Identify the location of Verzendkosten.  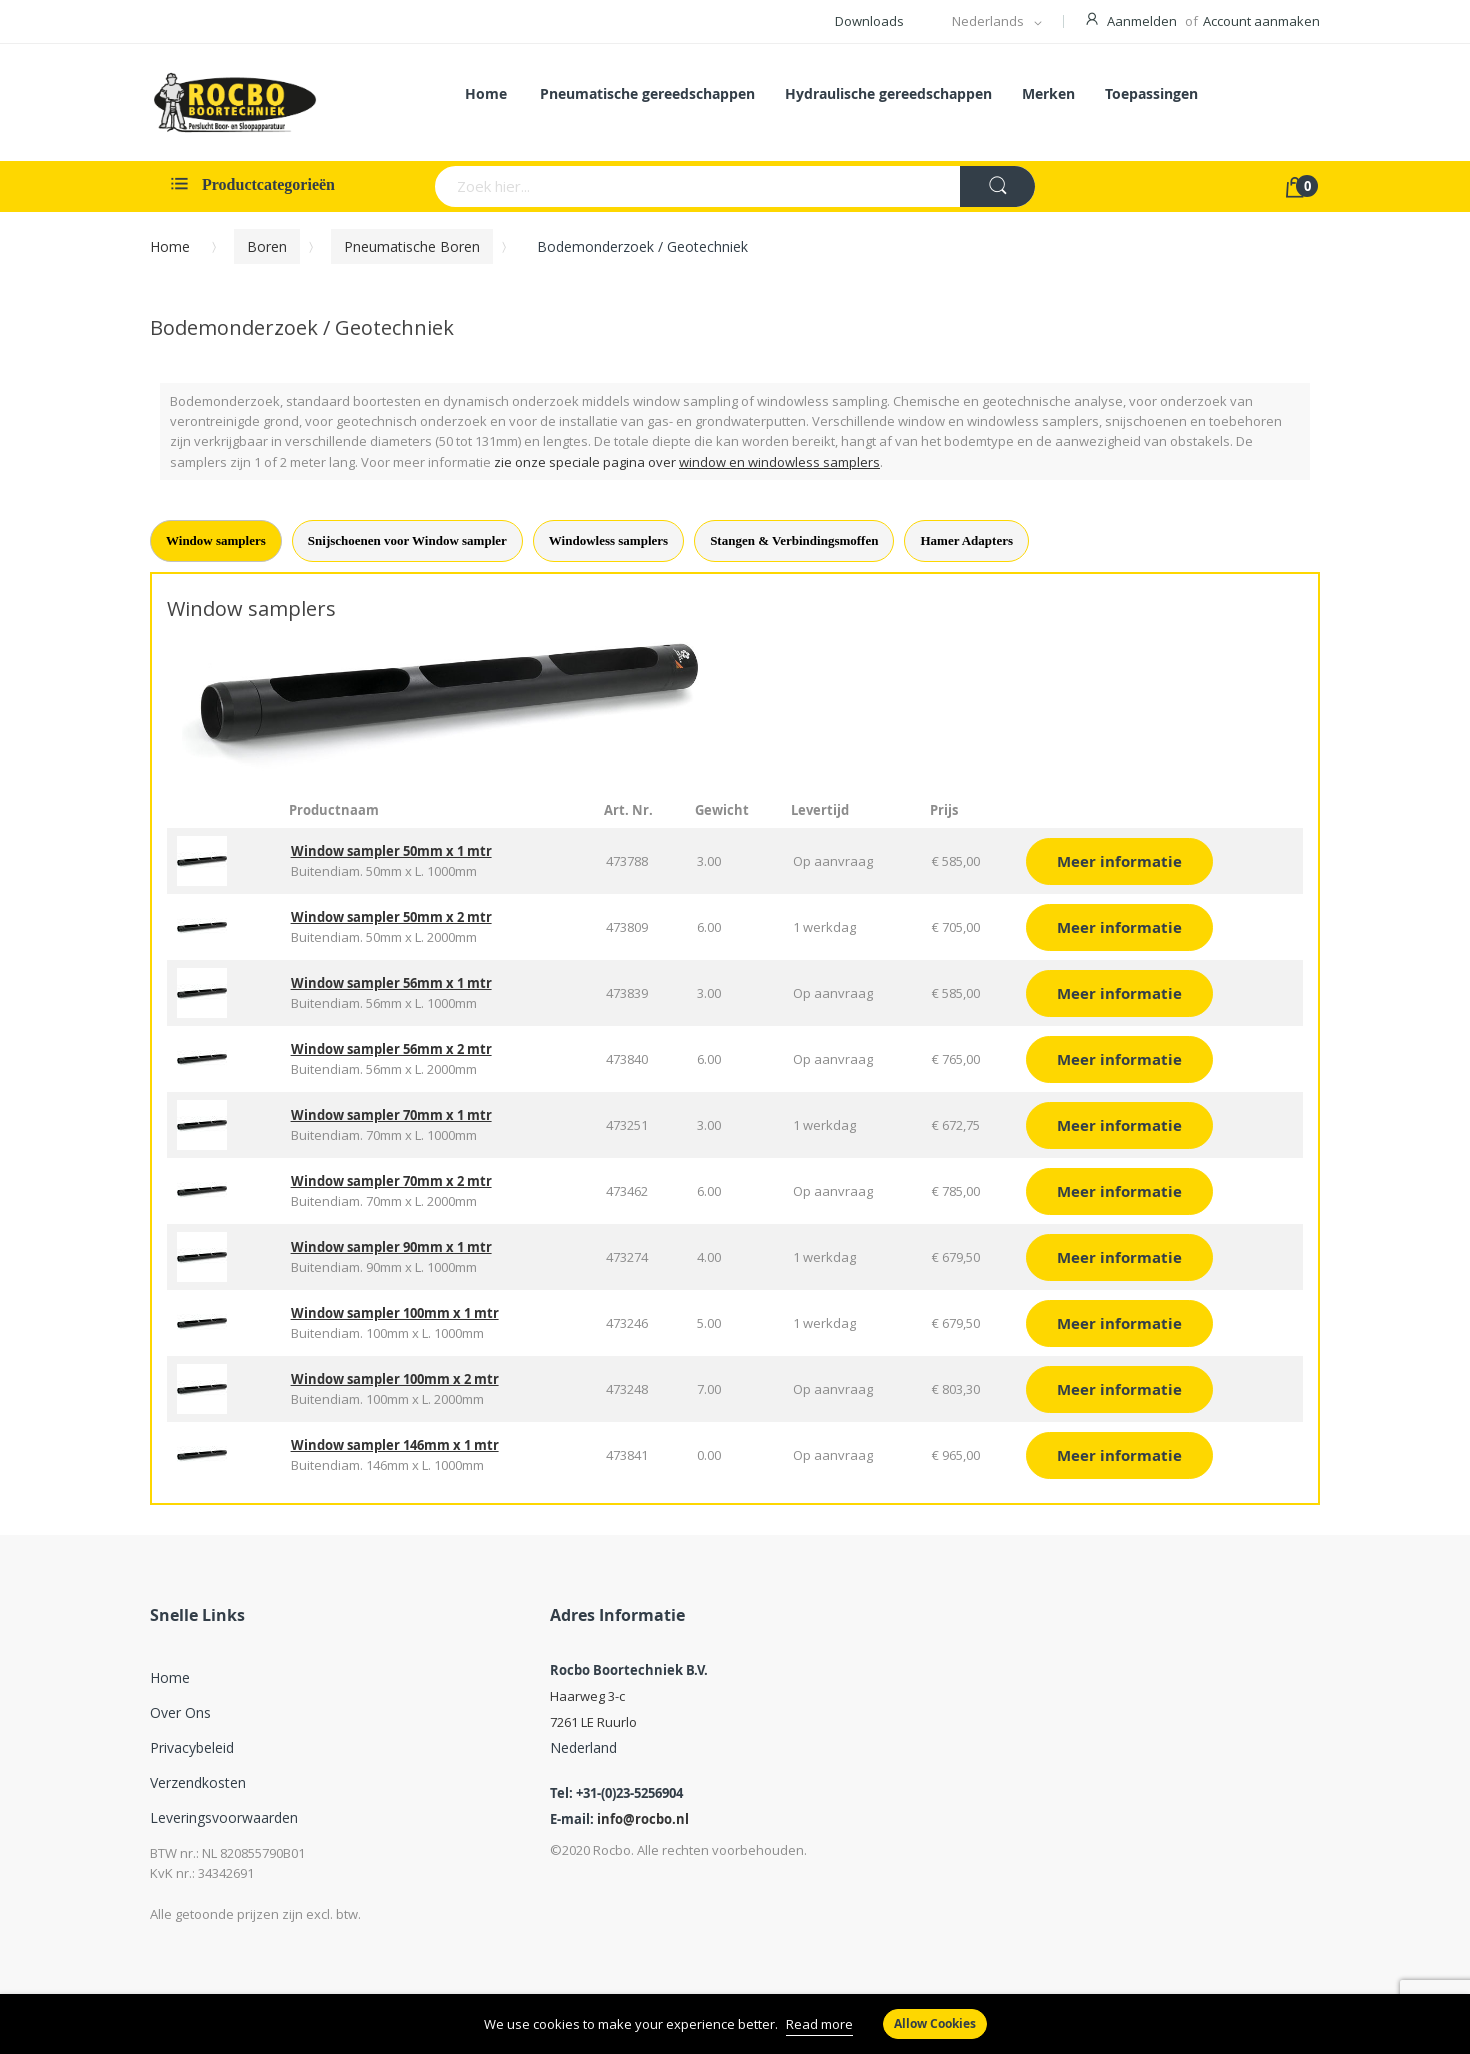
(198, 1782).